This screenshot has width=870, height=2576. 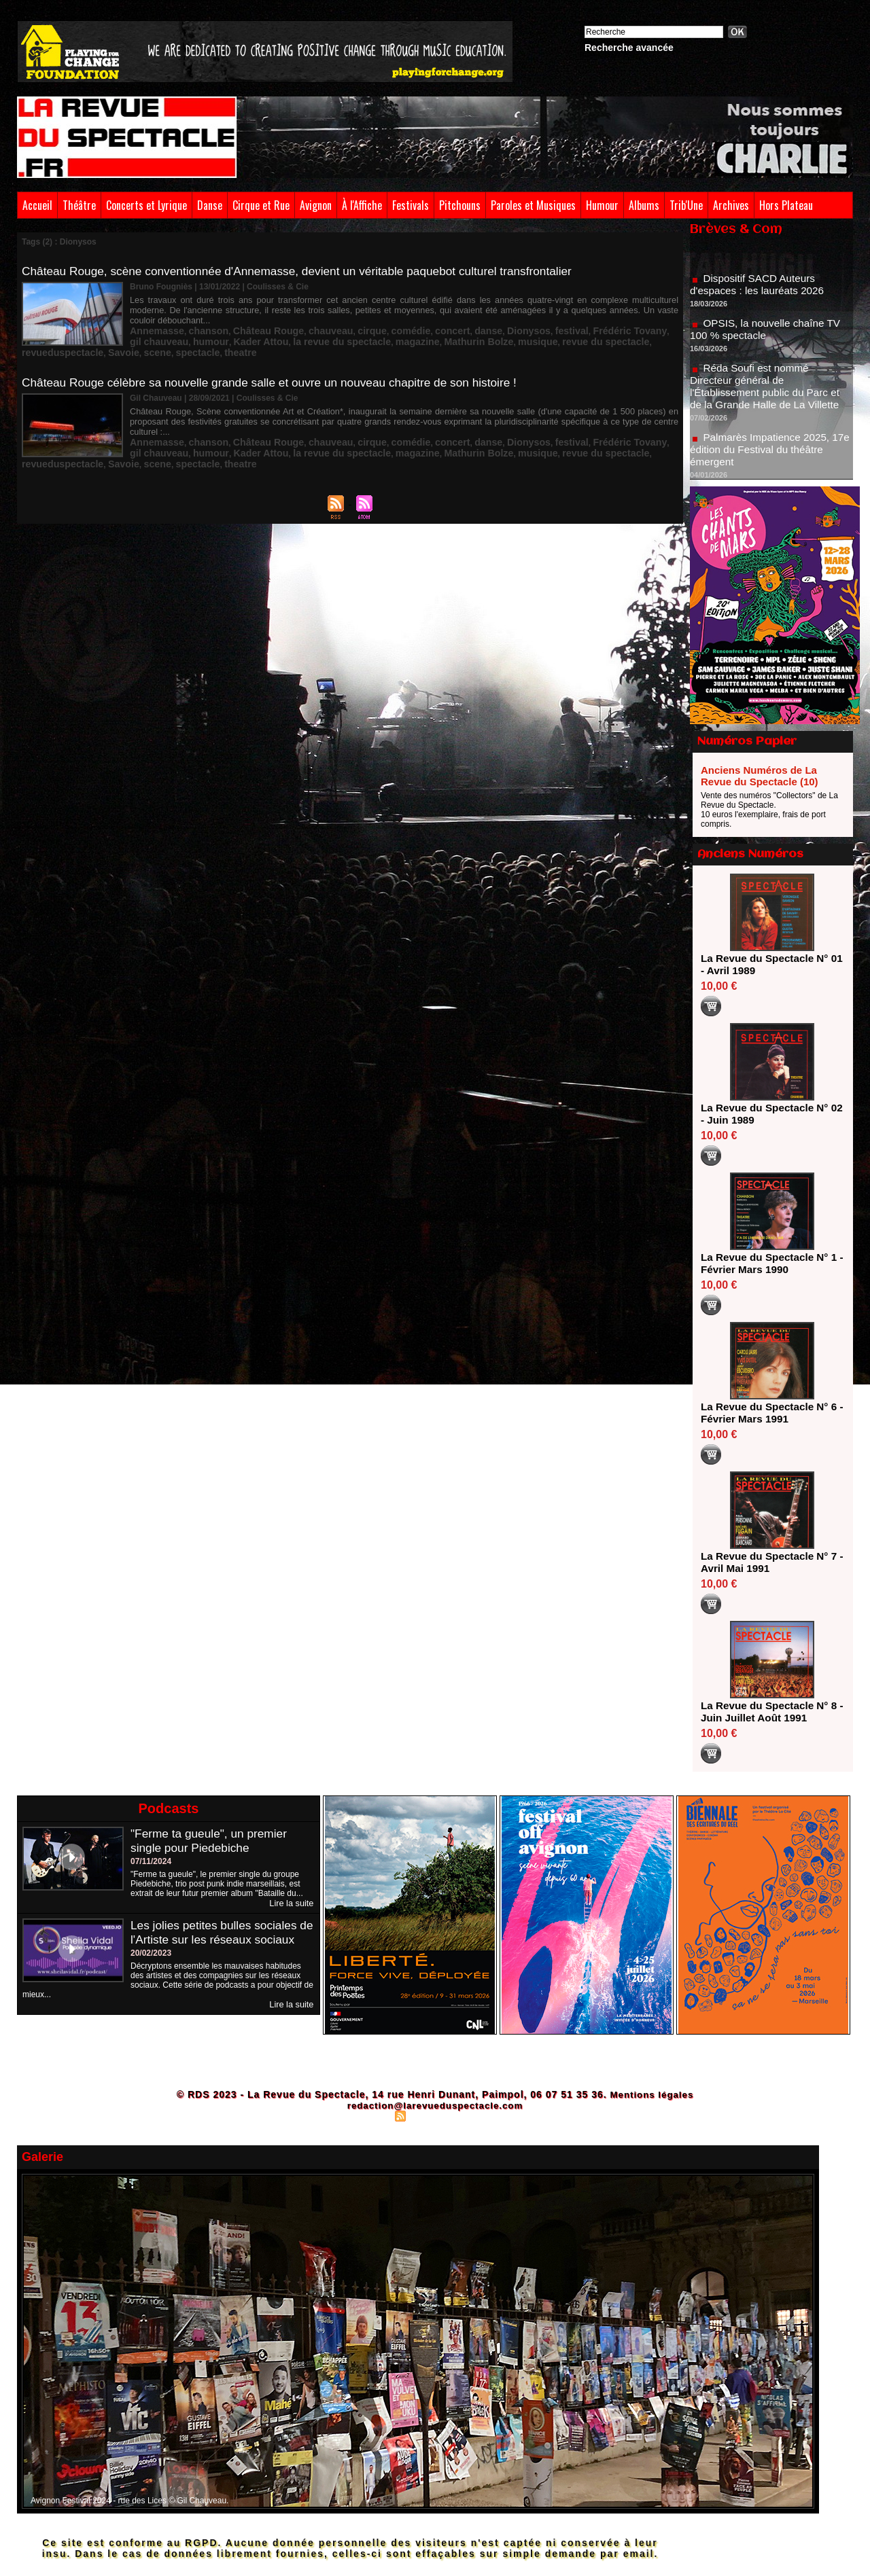 I want to click on Archives, so click(x=731, y=205).